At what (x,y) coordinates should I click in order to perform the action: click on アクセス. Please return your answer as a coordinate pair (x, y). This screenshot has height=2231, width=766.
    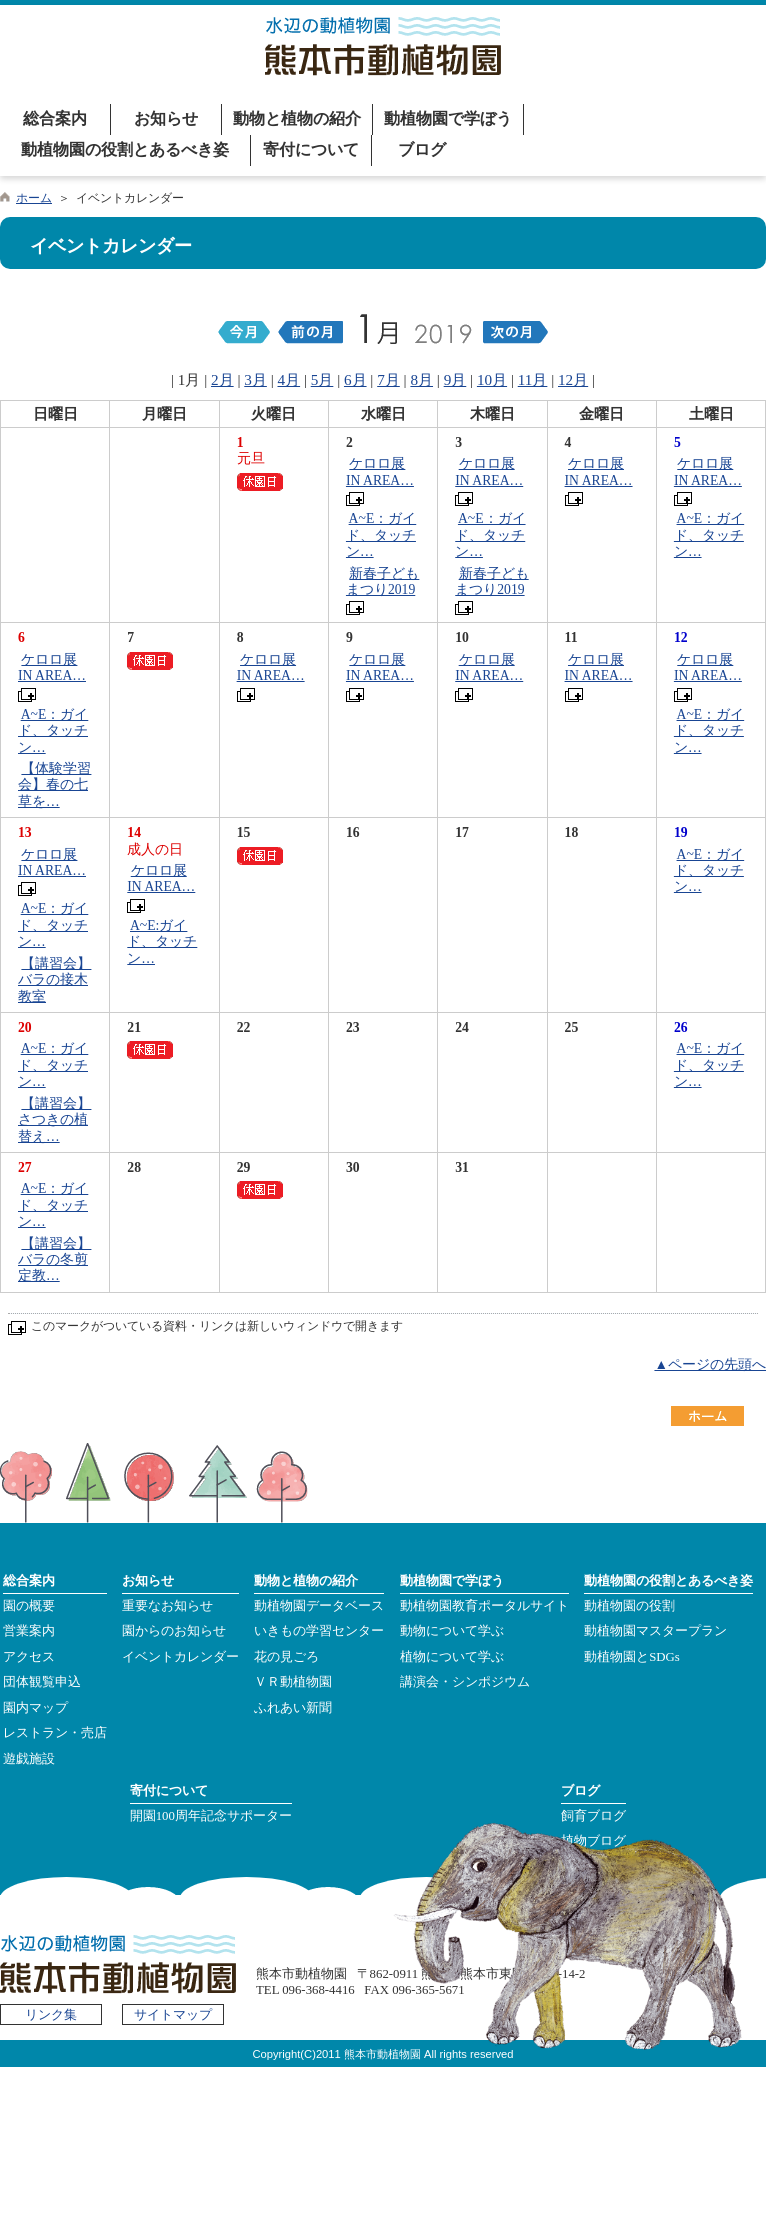
    Looking at the image, I should click on (29, 1657).